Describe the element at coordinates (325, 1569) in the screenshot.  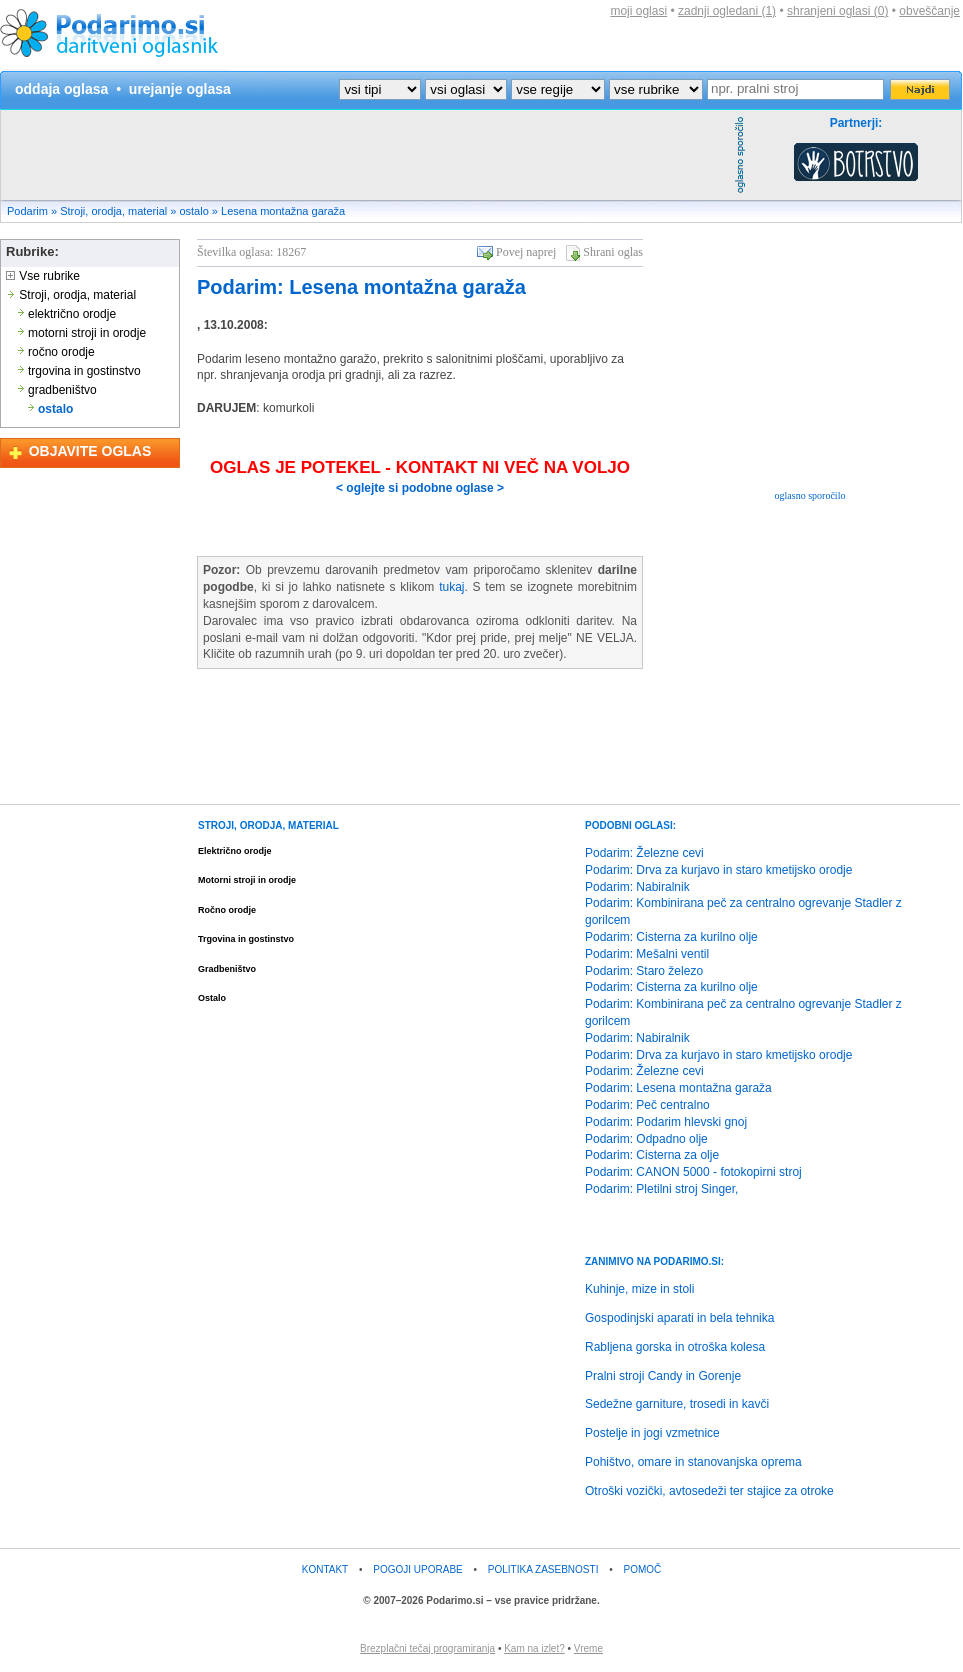
I see `KONTAKT` at that location.